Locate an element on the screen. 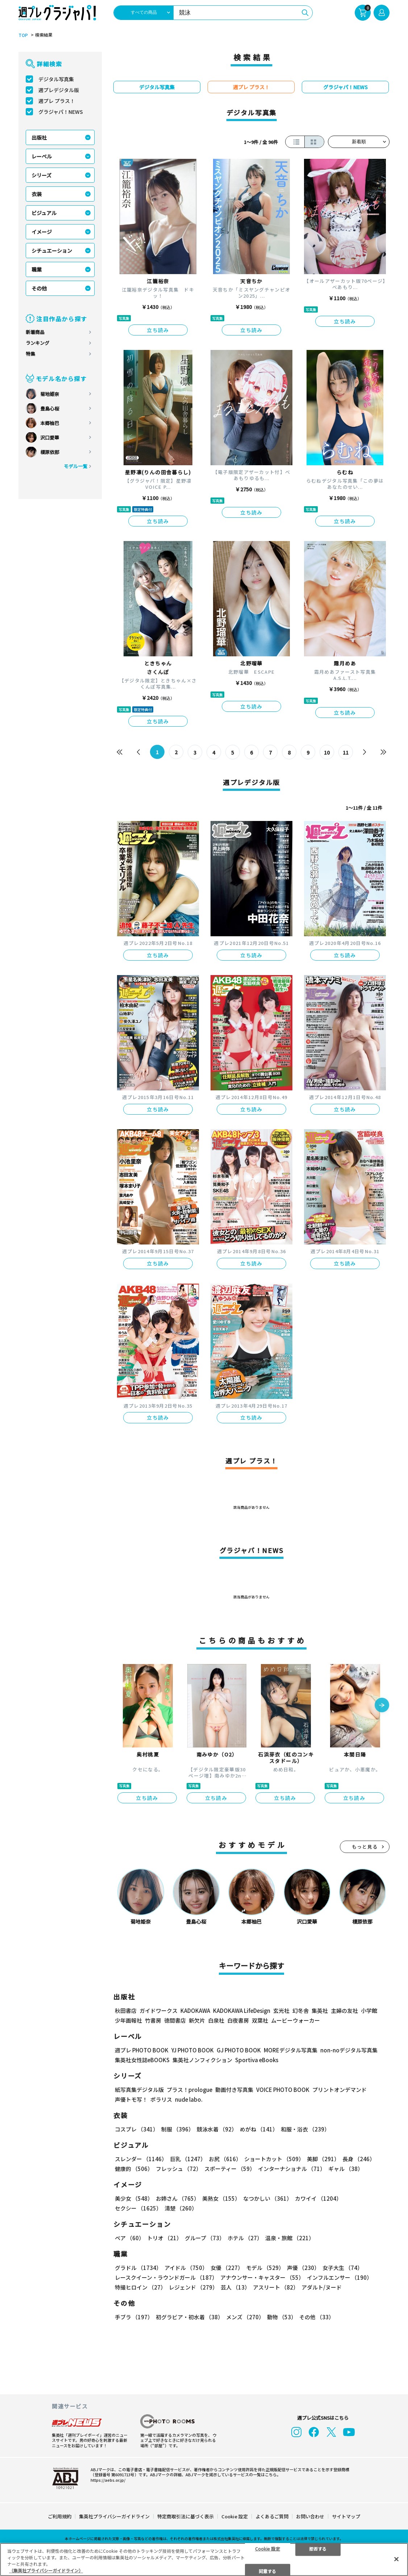 The height and width of the screenshot is (2576, 408). 新欠片 is located at coordinates (197, 2020).